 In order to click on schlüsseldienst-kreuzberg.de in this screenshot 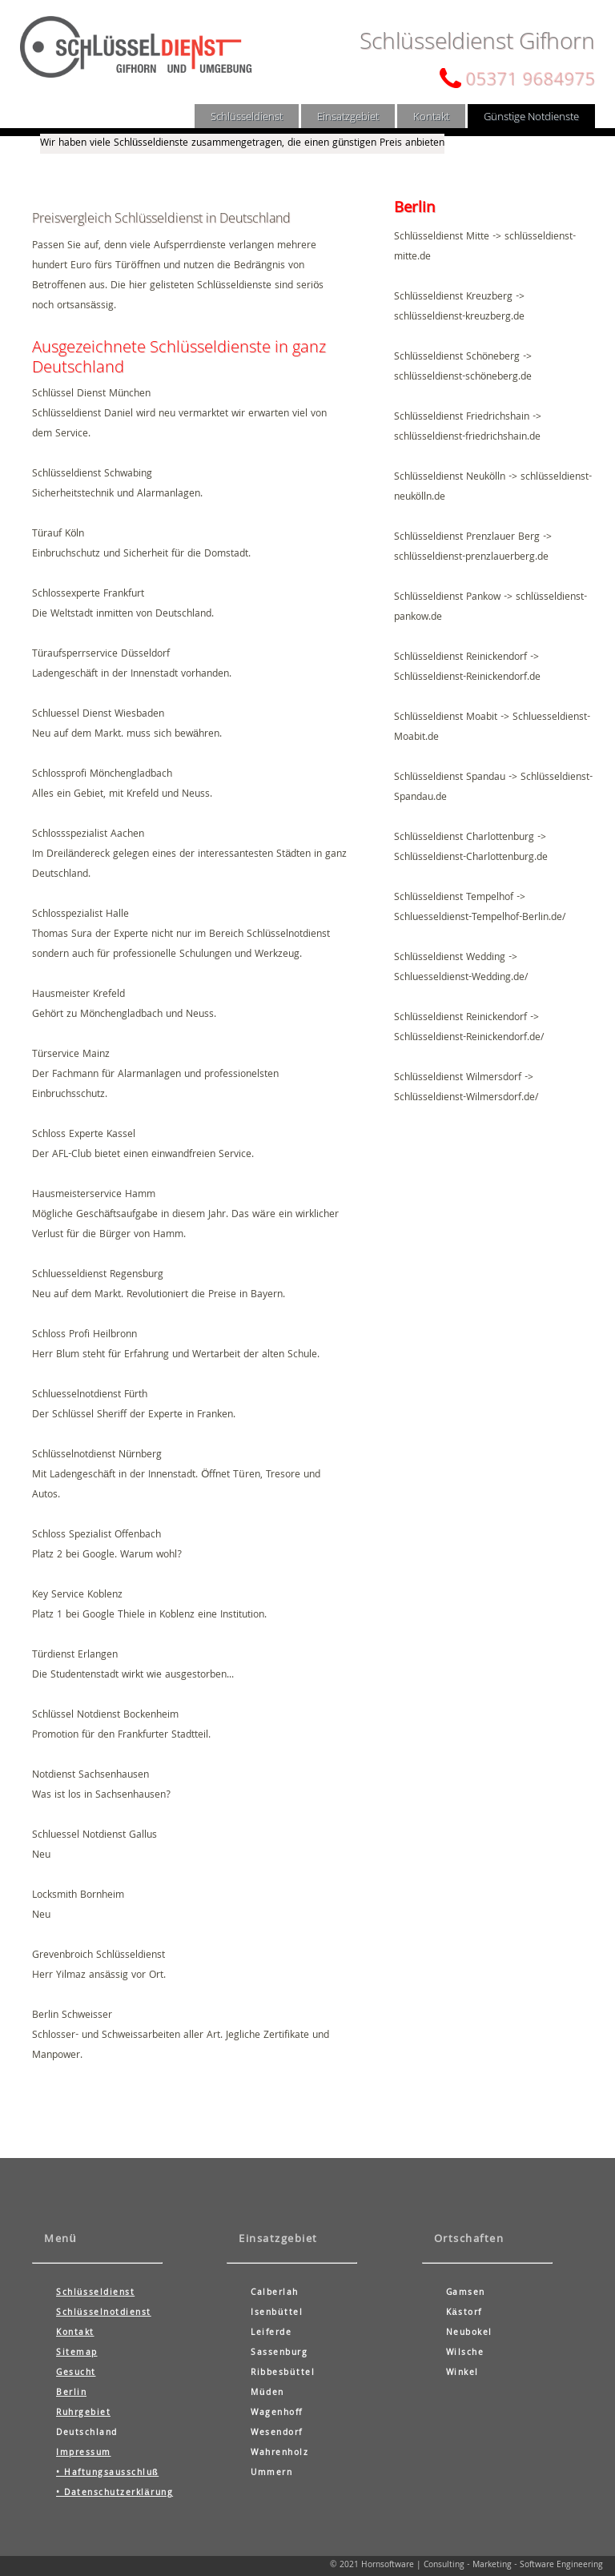, I will do `click(459, 317)`.